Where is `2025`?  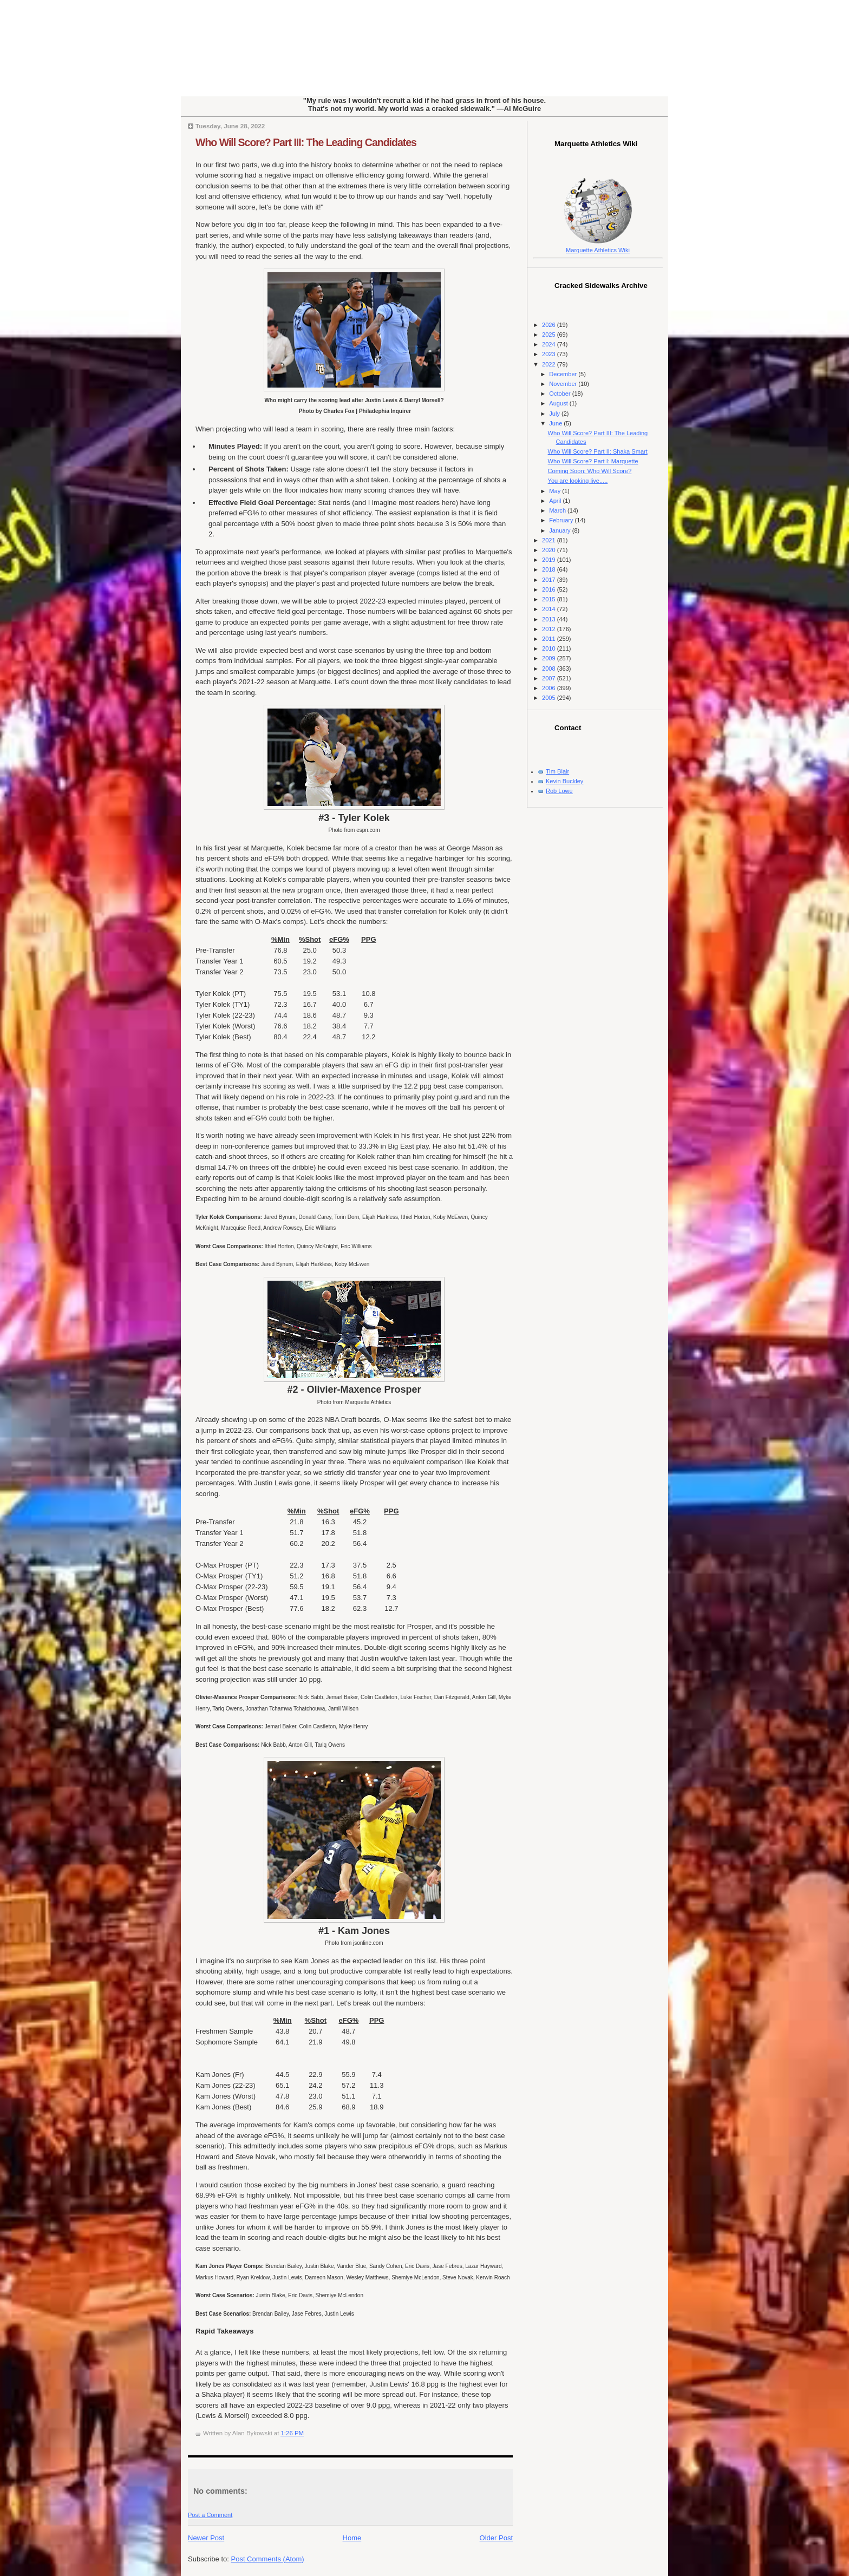 2025 is located at coordinates (549, 334).